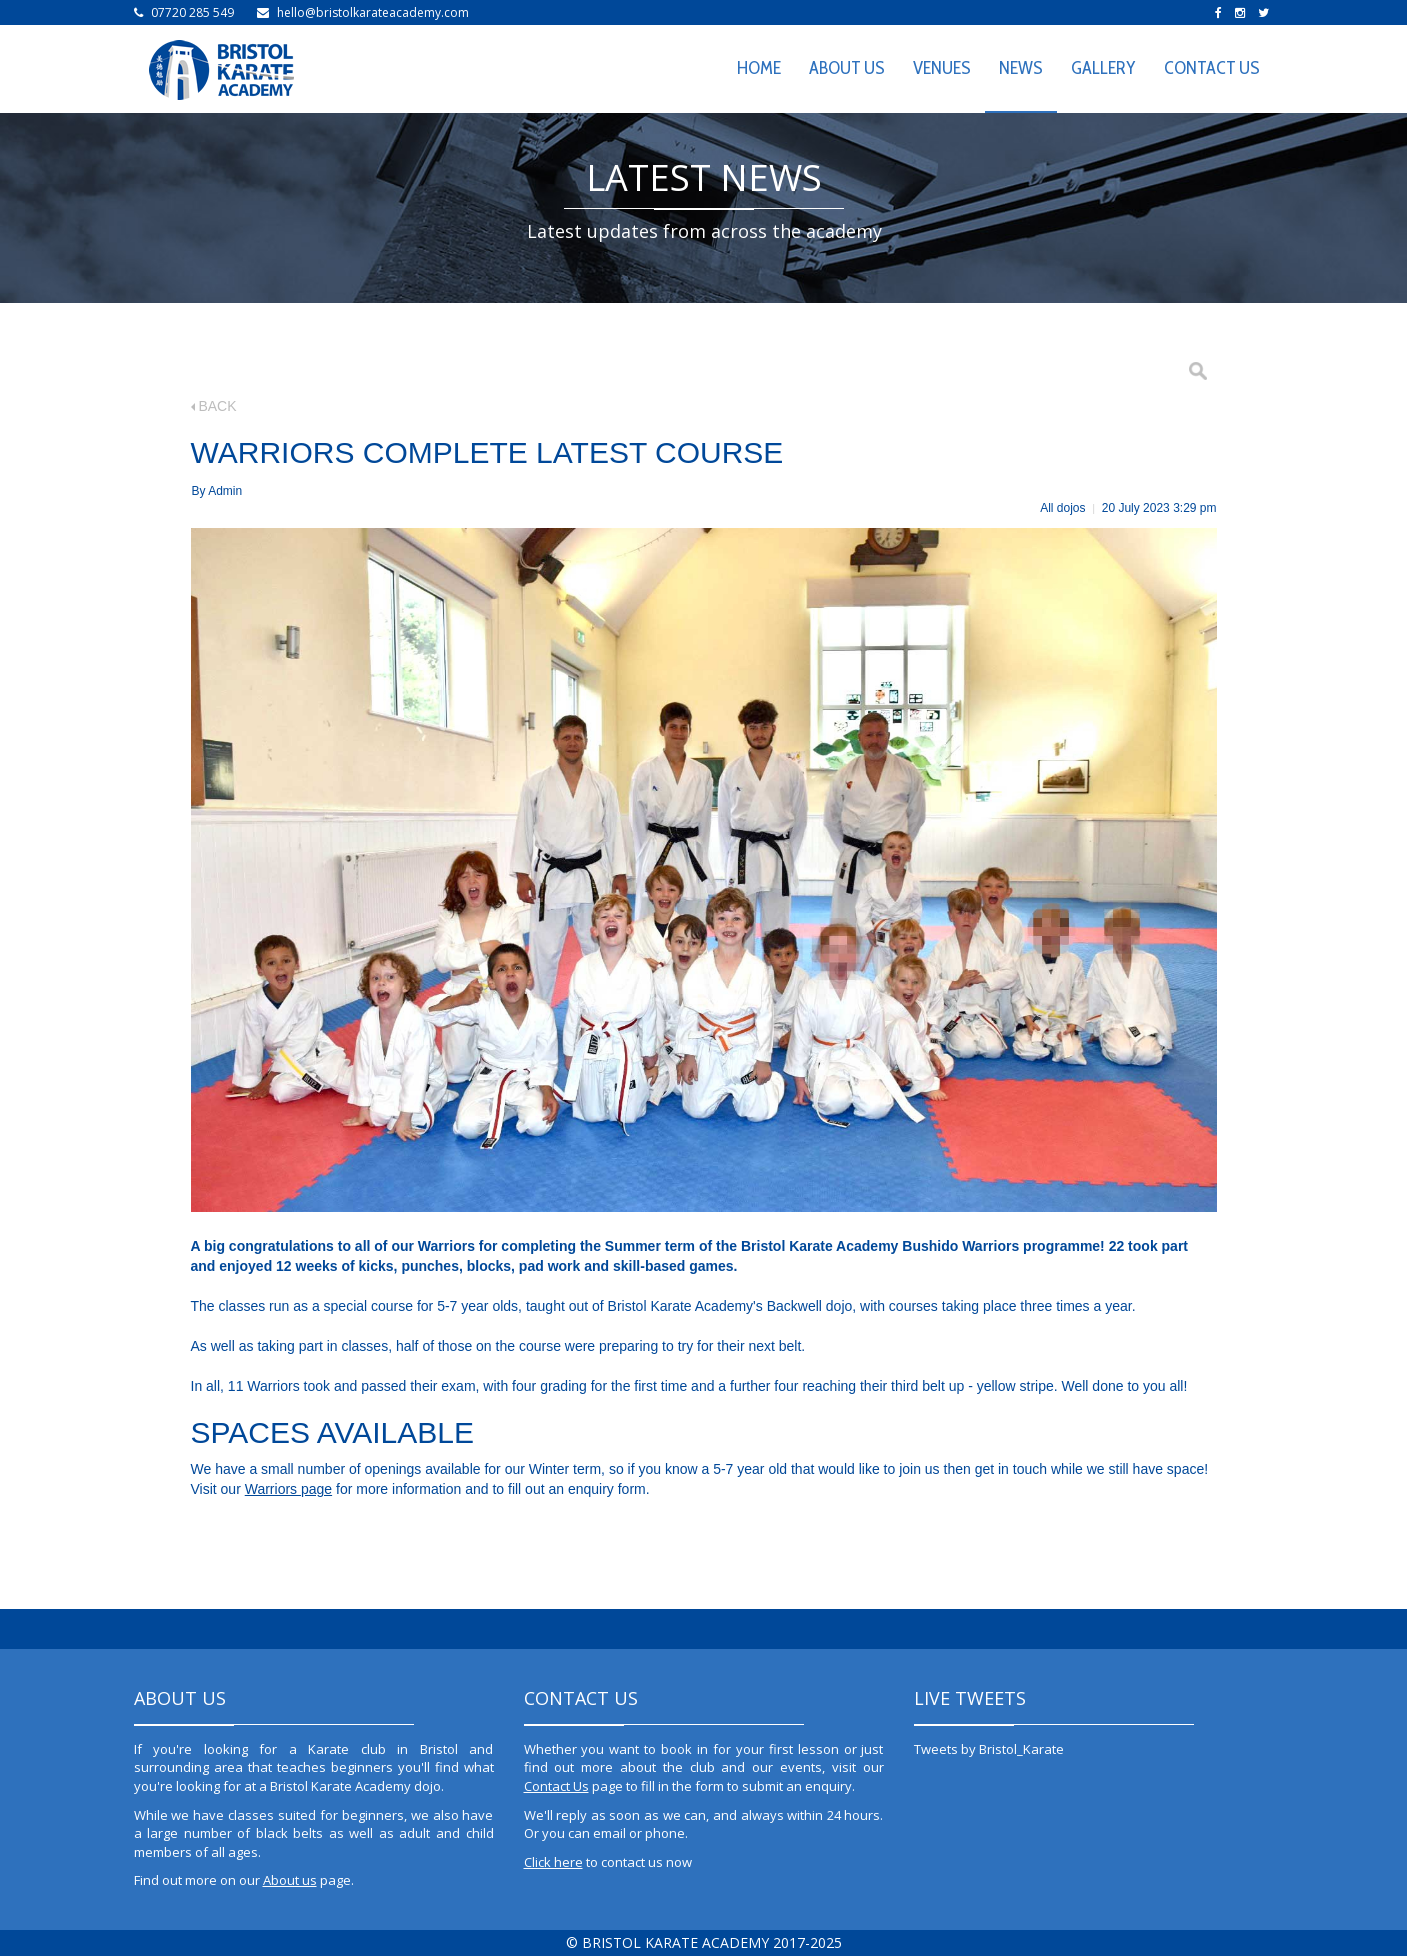  What do you see at coordinates (1212, 68) in the screenshot?
I see `CONTACT US` at bounding box center [1212, 68].